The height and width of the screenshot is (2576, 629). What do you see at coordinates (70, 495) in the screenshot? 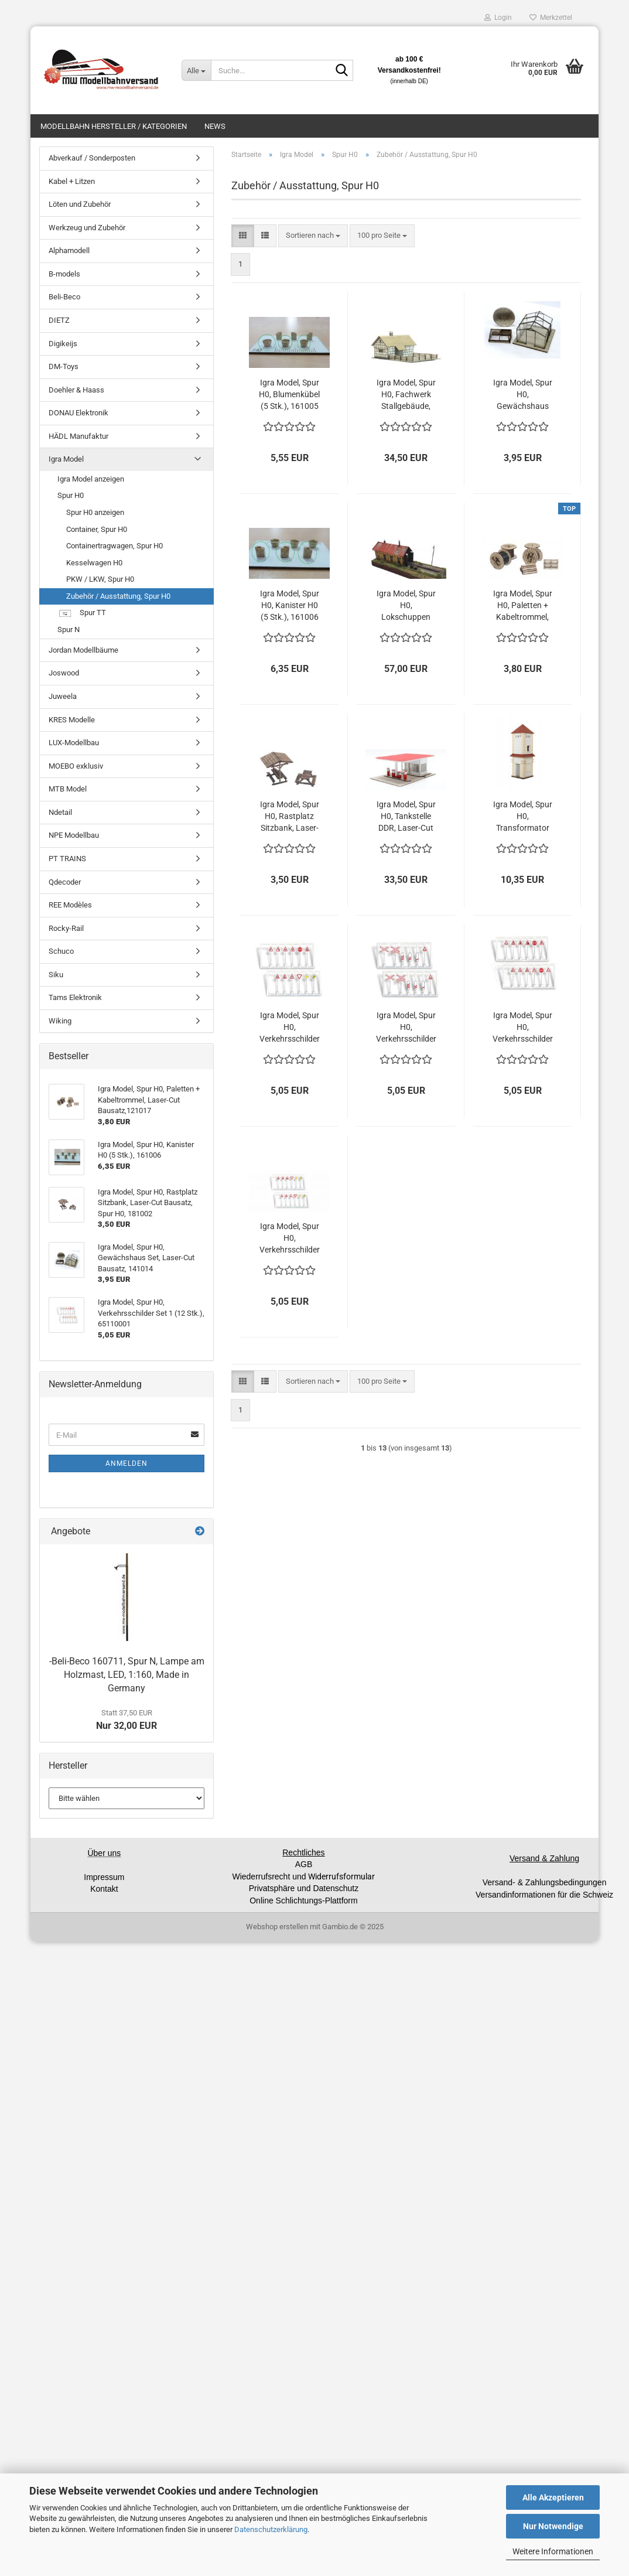
I see `Spur H0` at bounding box center [70, 495].